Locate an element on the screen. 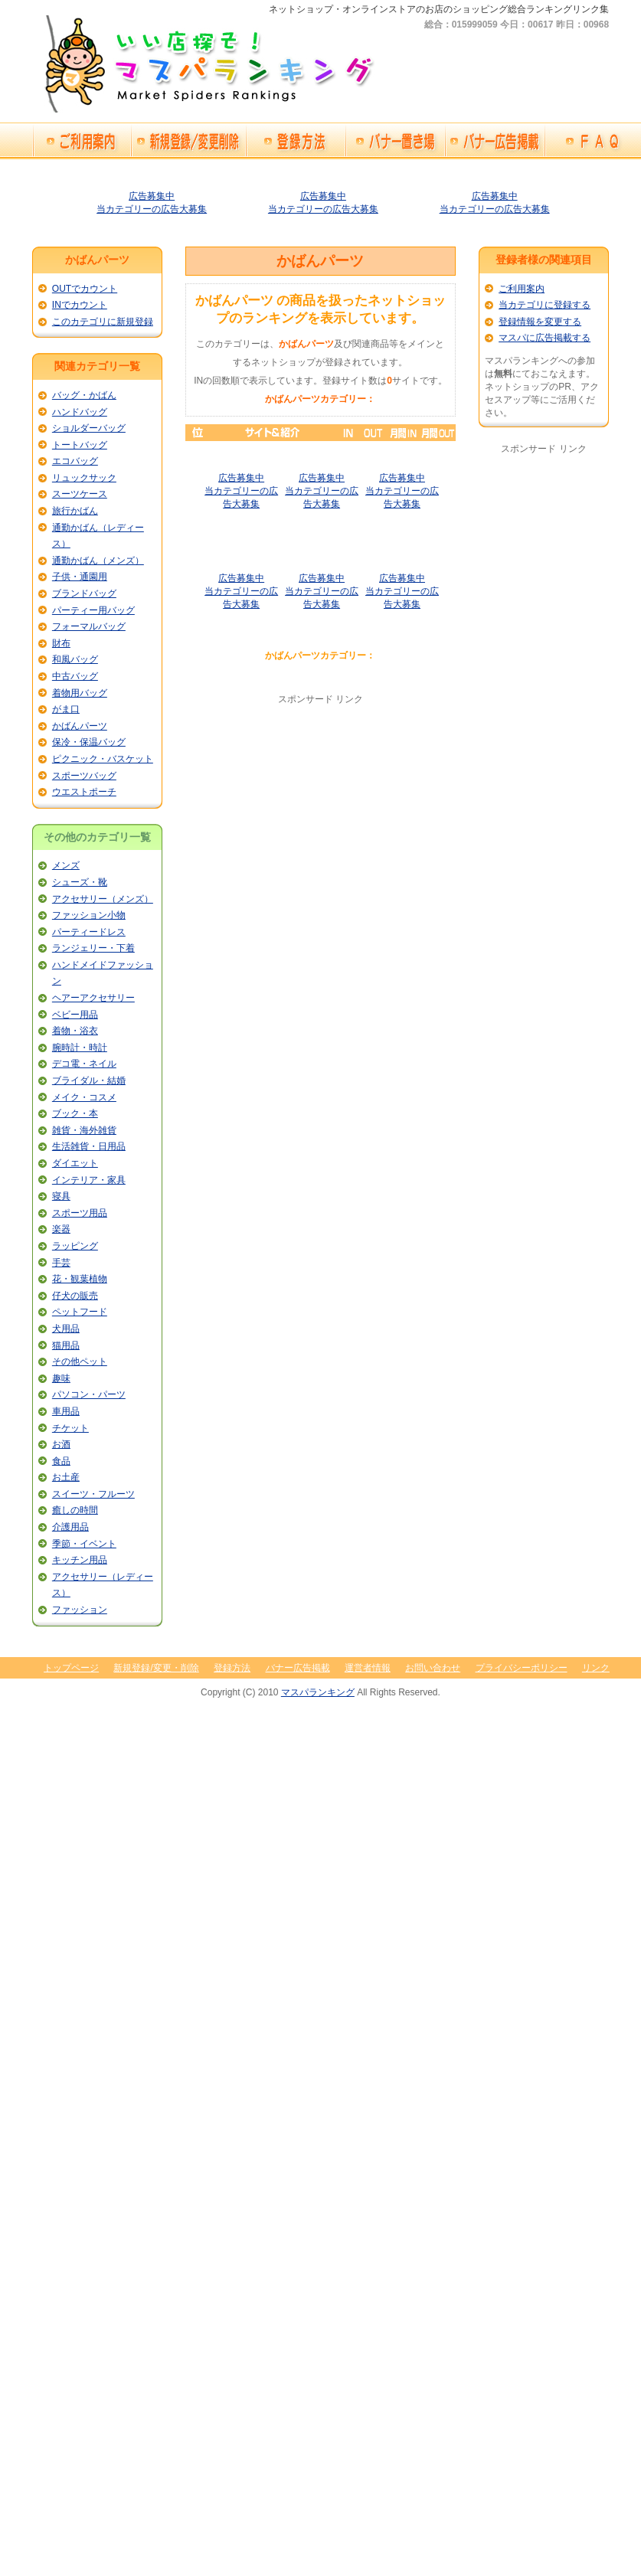 The height and width of the screenshot is (2576, 641). ブック・本 is located at coordinates (75, 1113).